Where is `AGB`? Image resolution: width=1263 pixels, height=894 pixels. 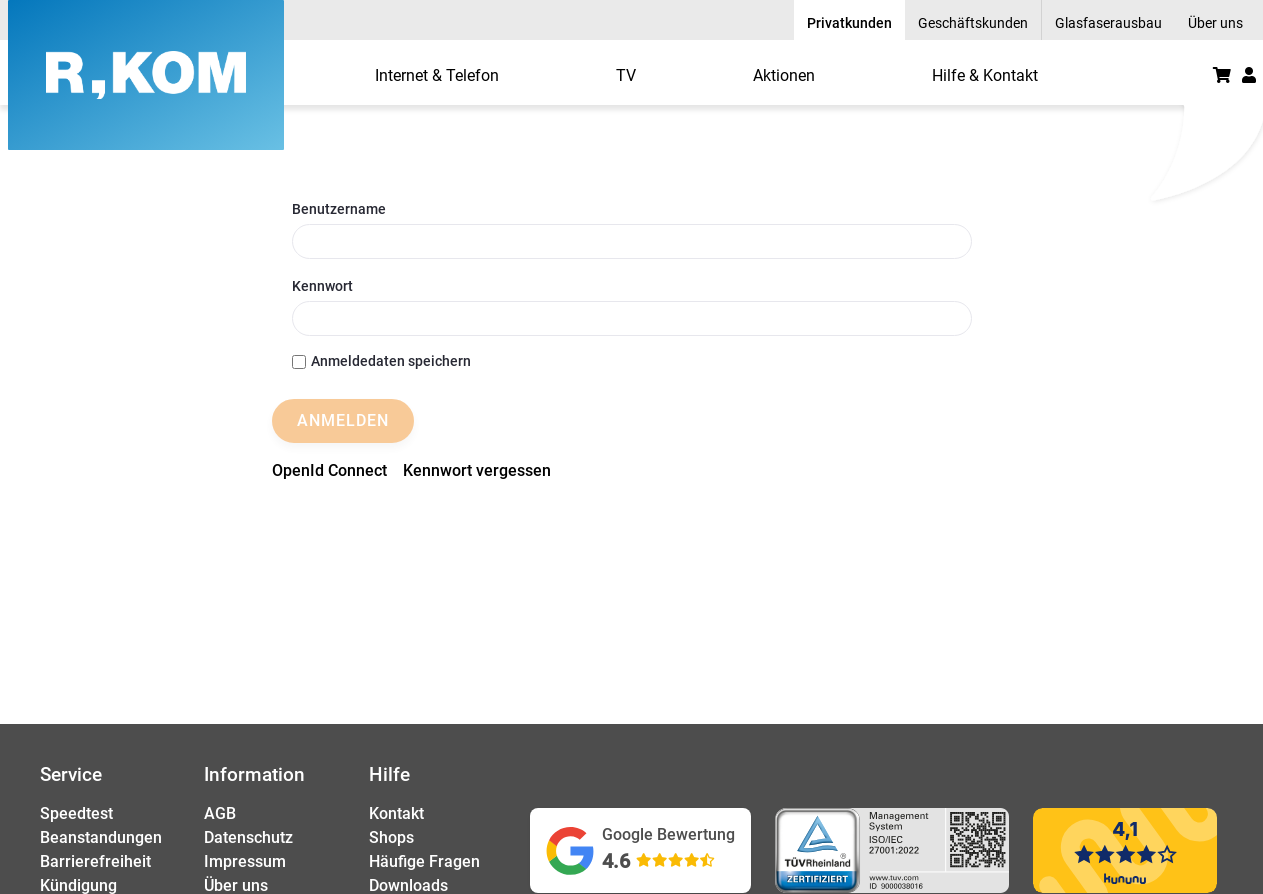
AGB is located at coordinates (220, 813).